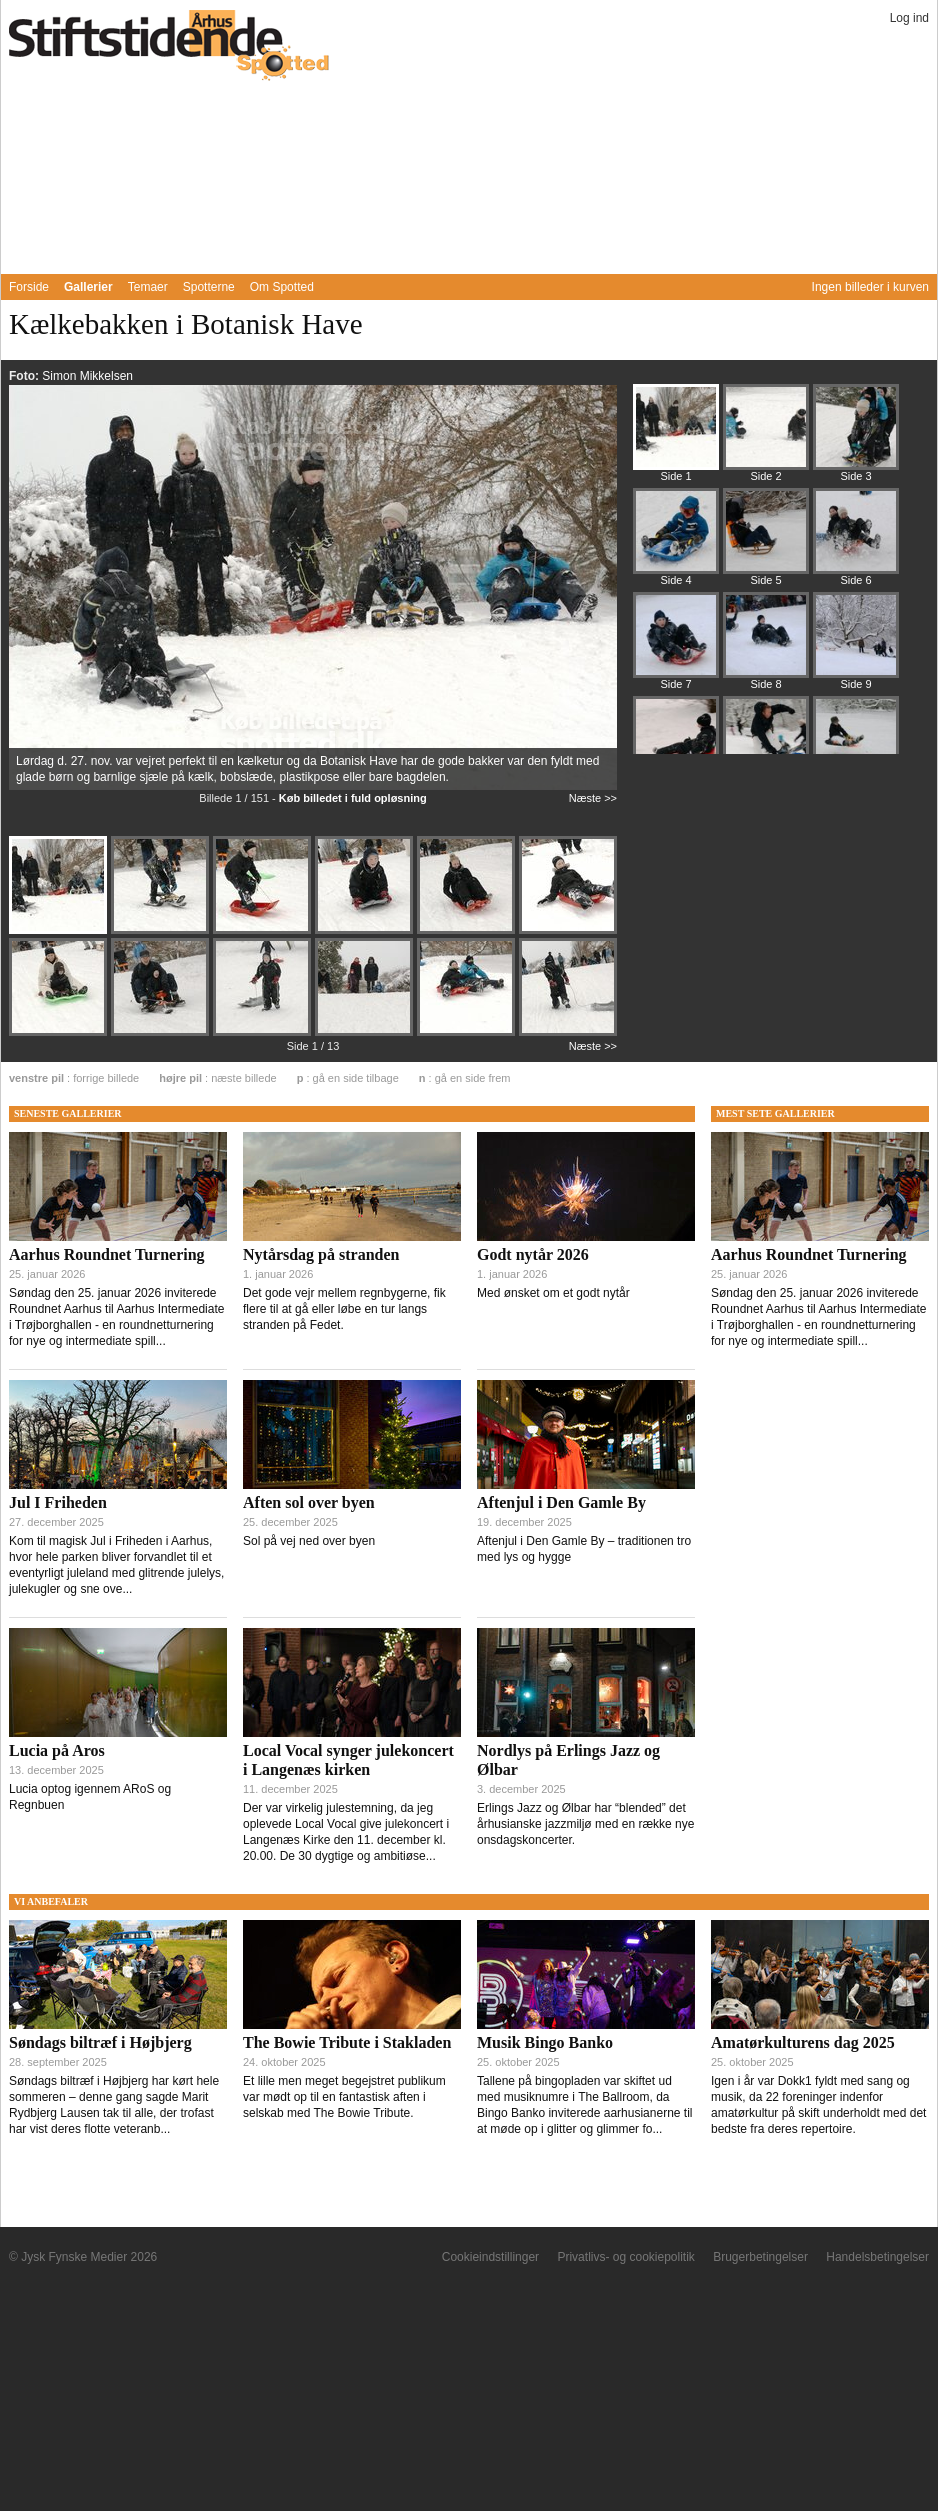  What do you see at coordinates (877, 2257) in the screenshot?
I see `Handelsbetingelser` at bounding box center [877, 2257].